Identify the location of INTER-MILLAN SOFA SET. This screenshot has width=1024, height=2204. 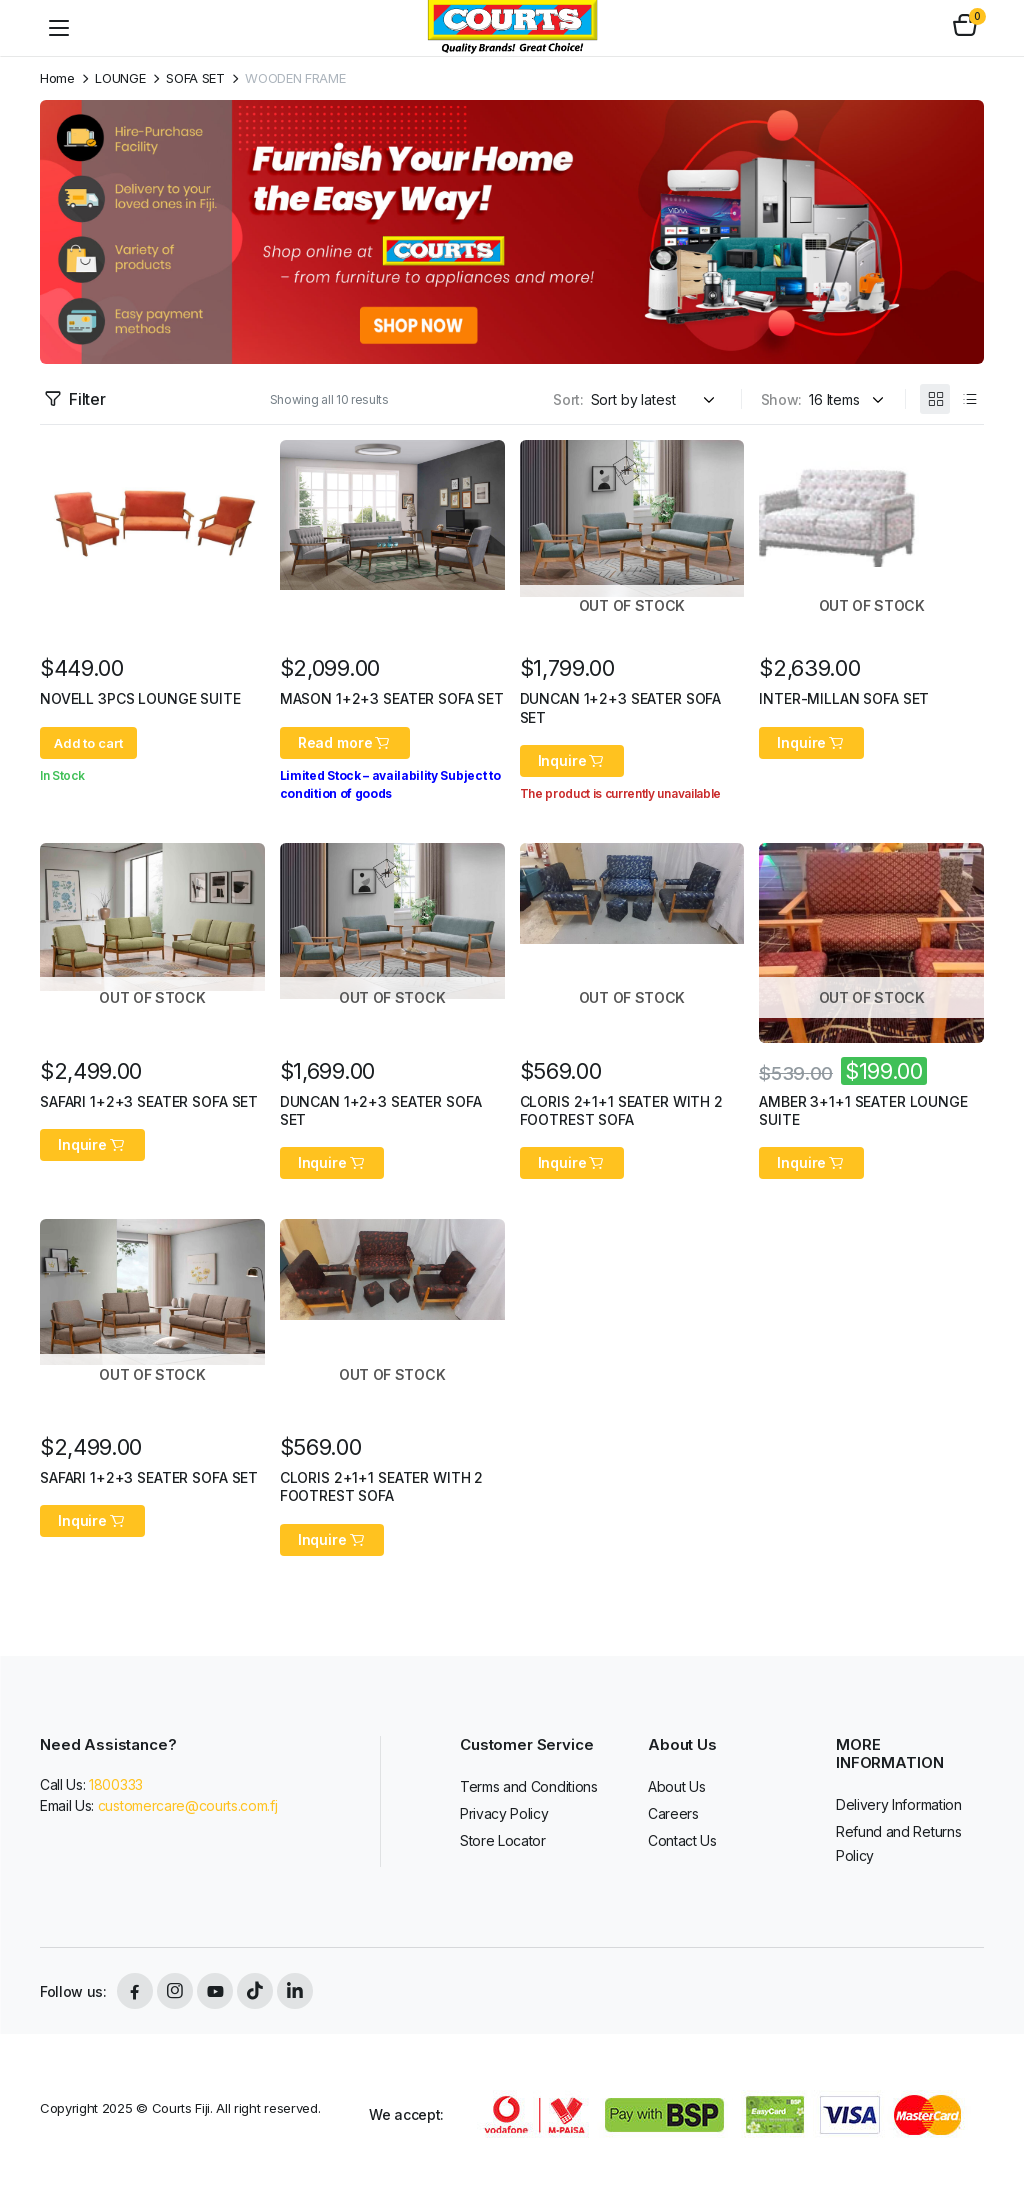
(844, 698).